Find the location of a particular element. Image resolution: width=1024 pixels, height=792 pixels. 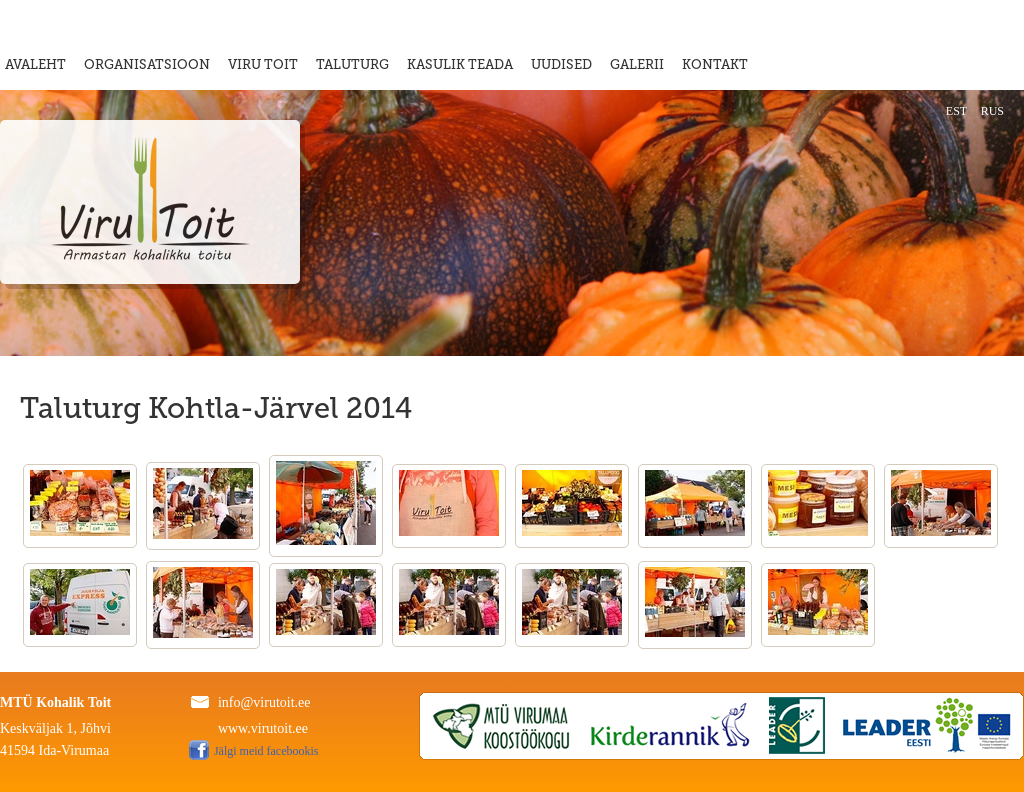

KASULIK TEADA is located at coordinates (460, 64).